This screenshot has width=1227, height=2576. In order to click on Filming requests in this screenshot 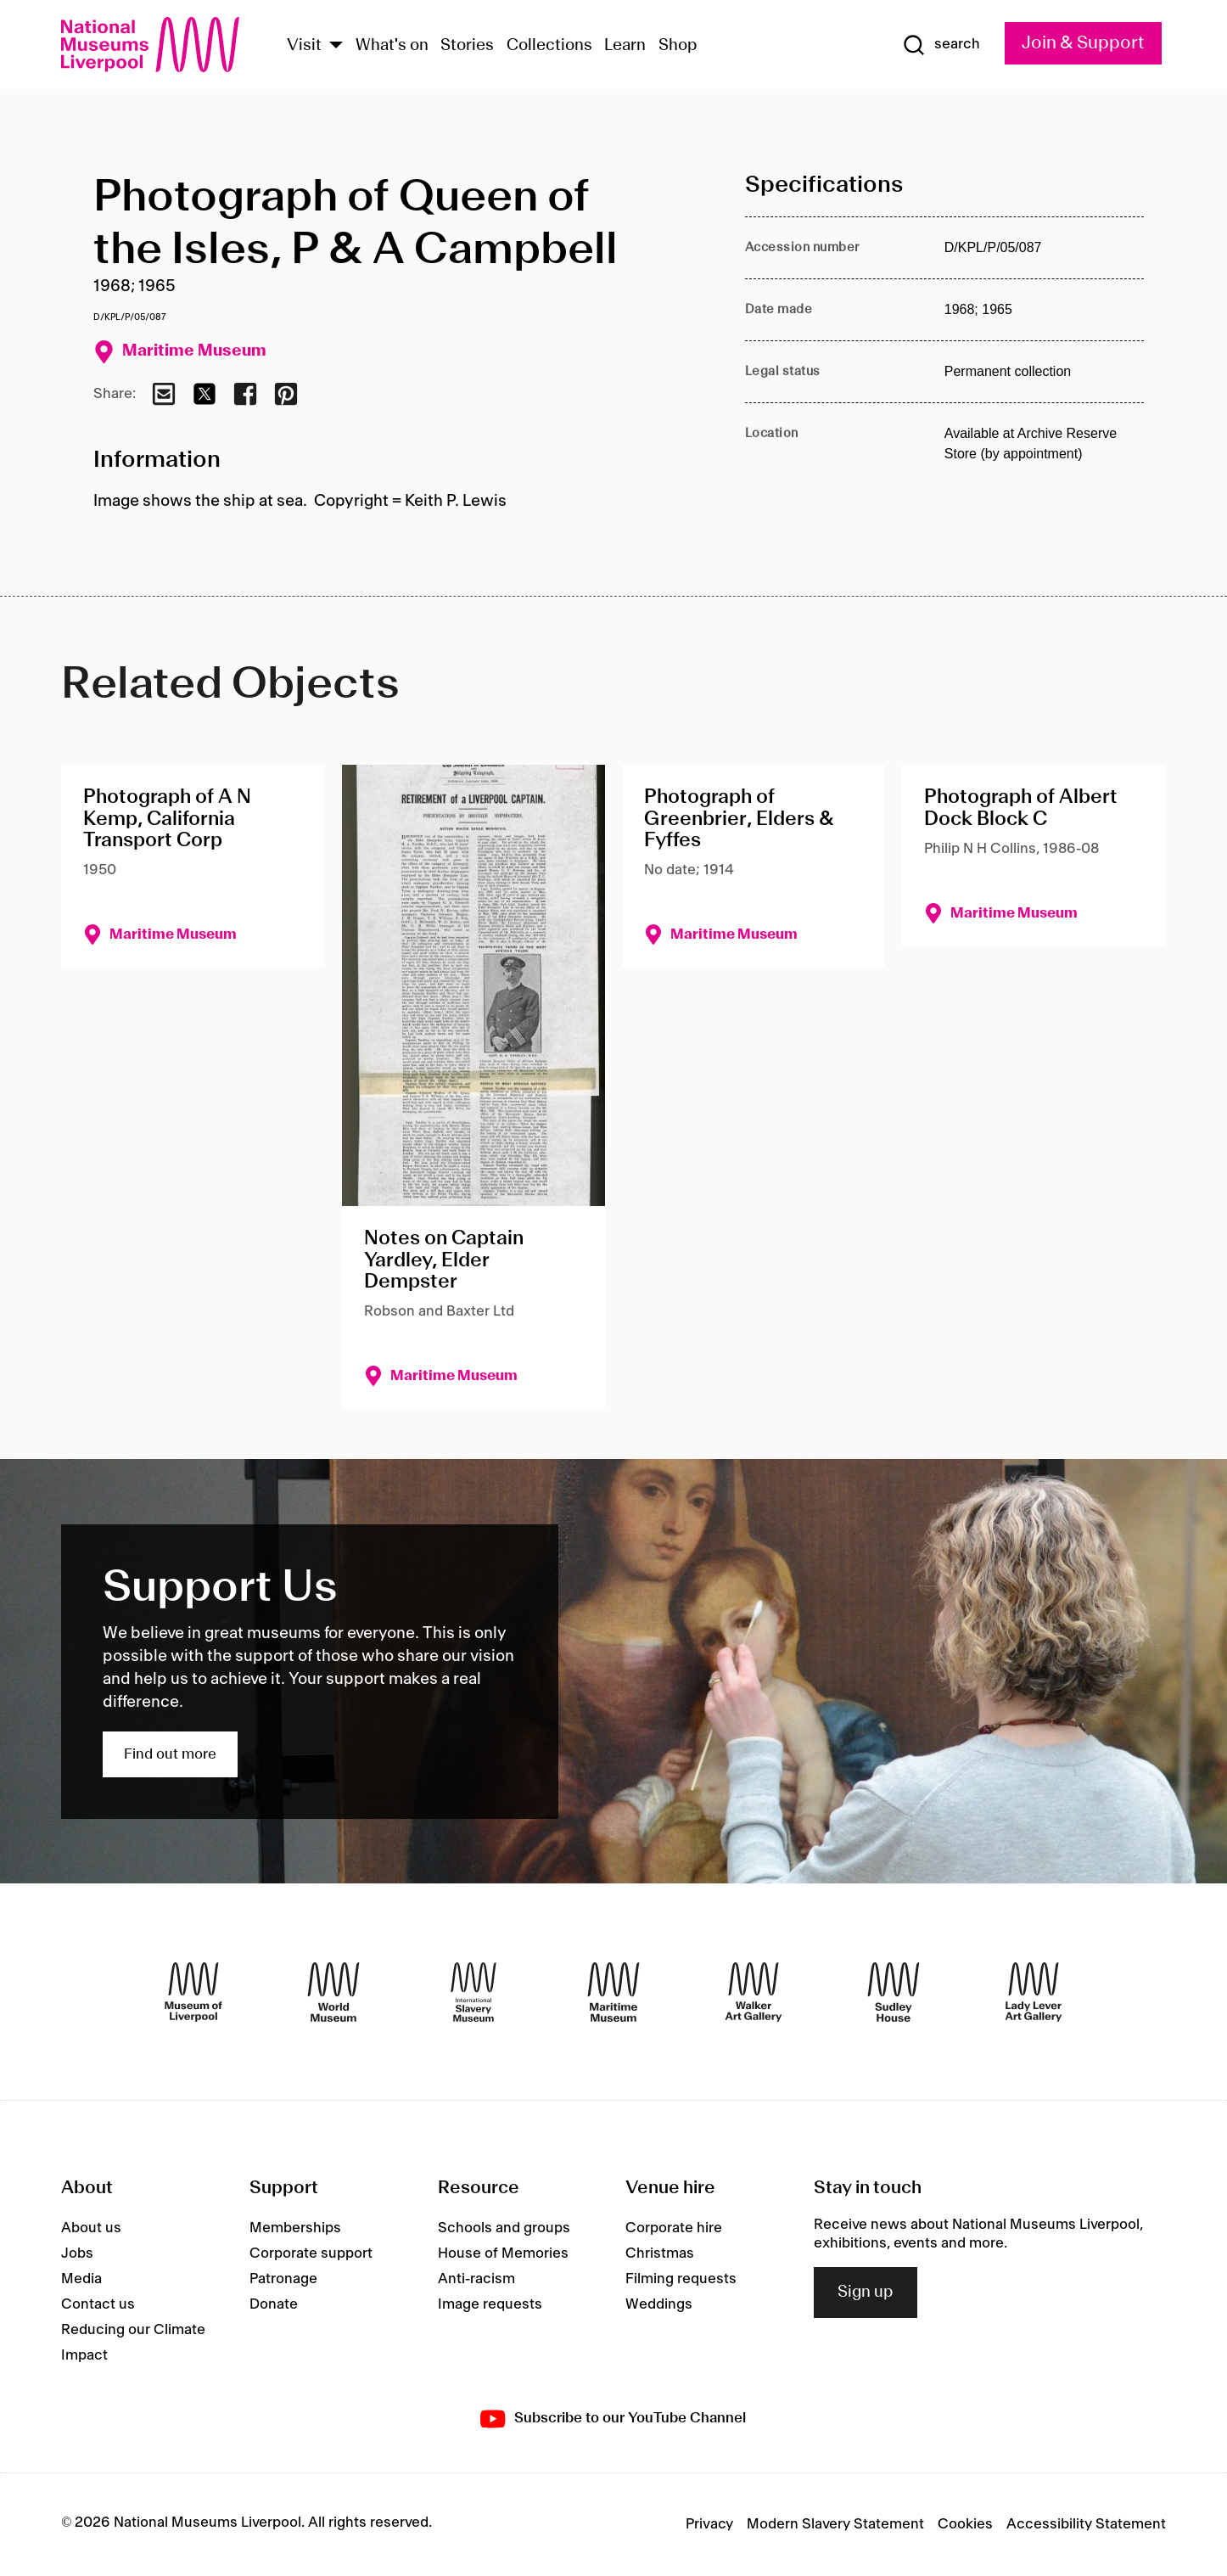, I will do `click(681, 2279)`.